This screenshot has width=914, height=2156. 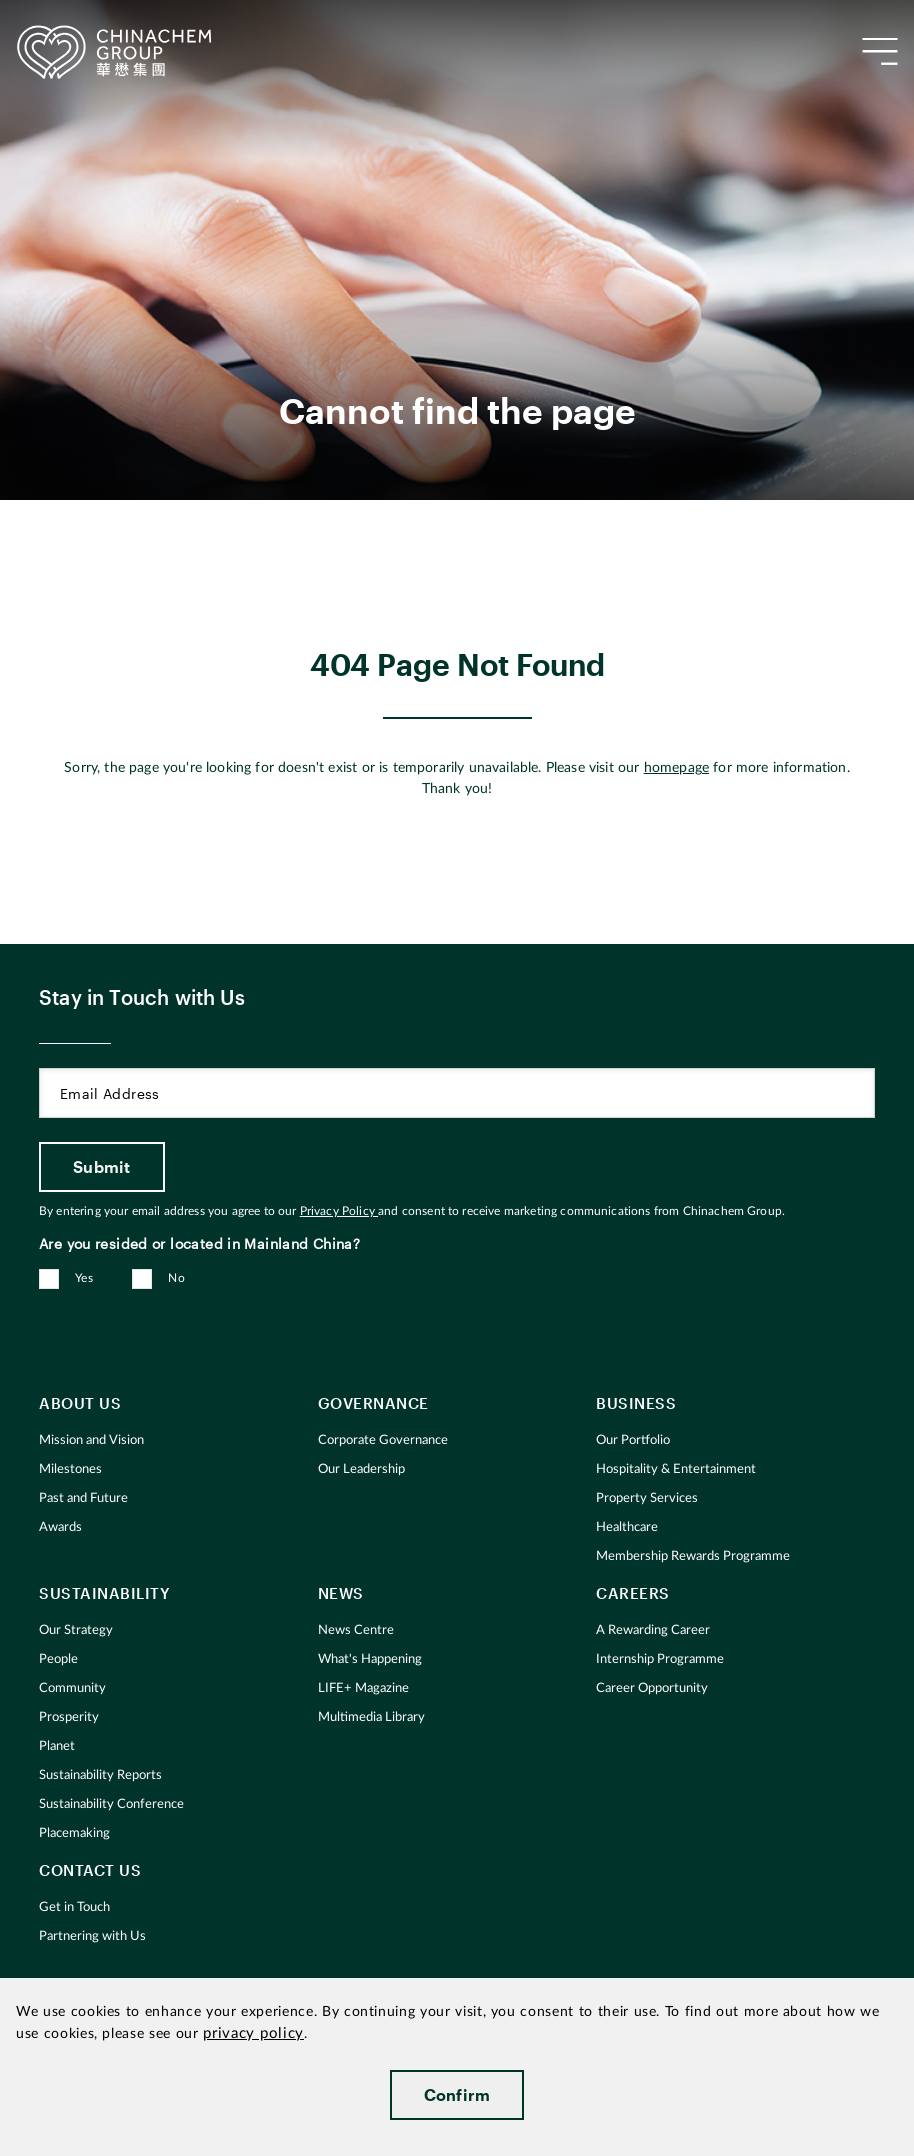 What do you see at coordinates (253, 2033) in the screenshot?
I see `privacy policy` at bounding box center [253, 2033].